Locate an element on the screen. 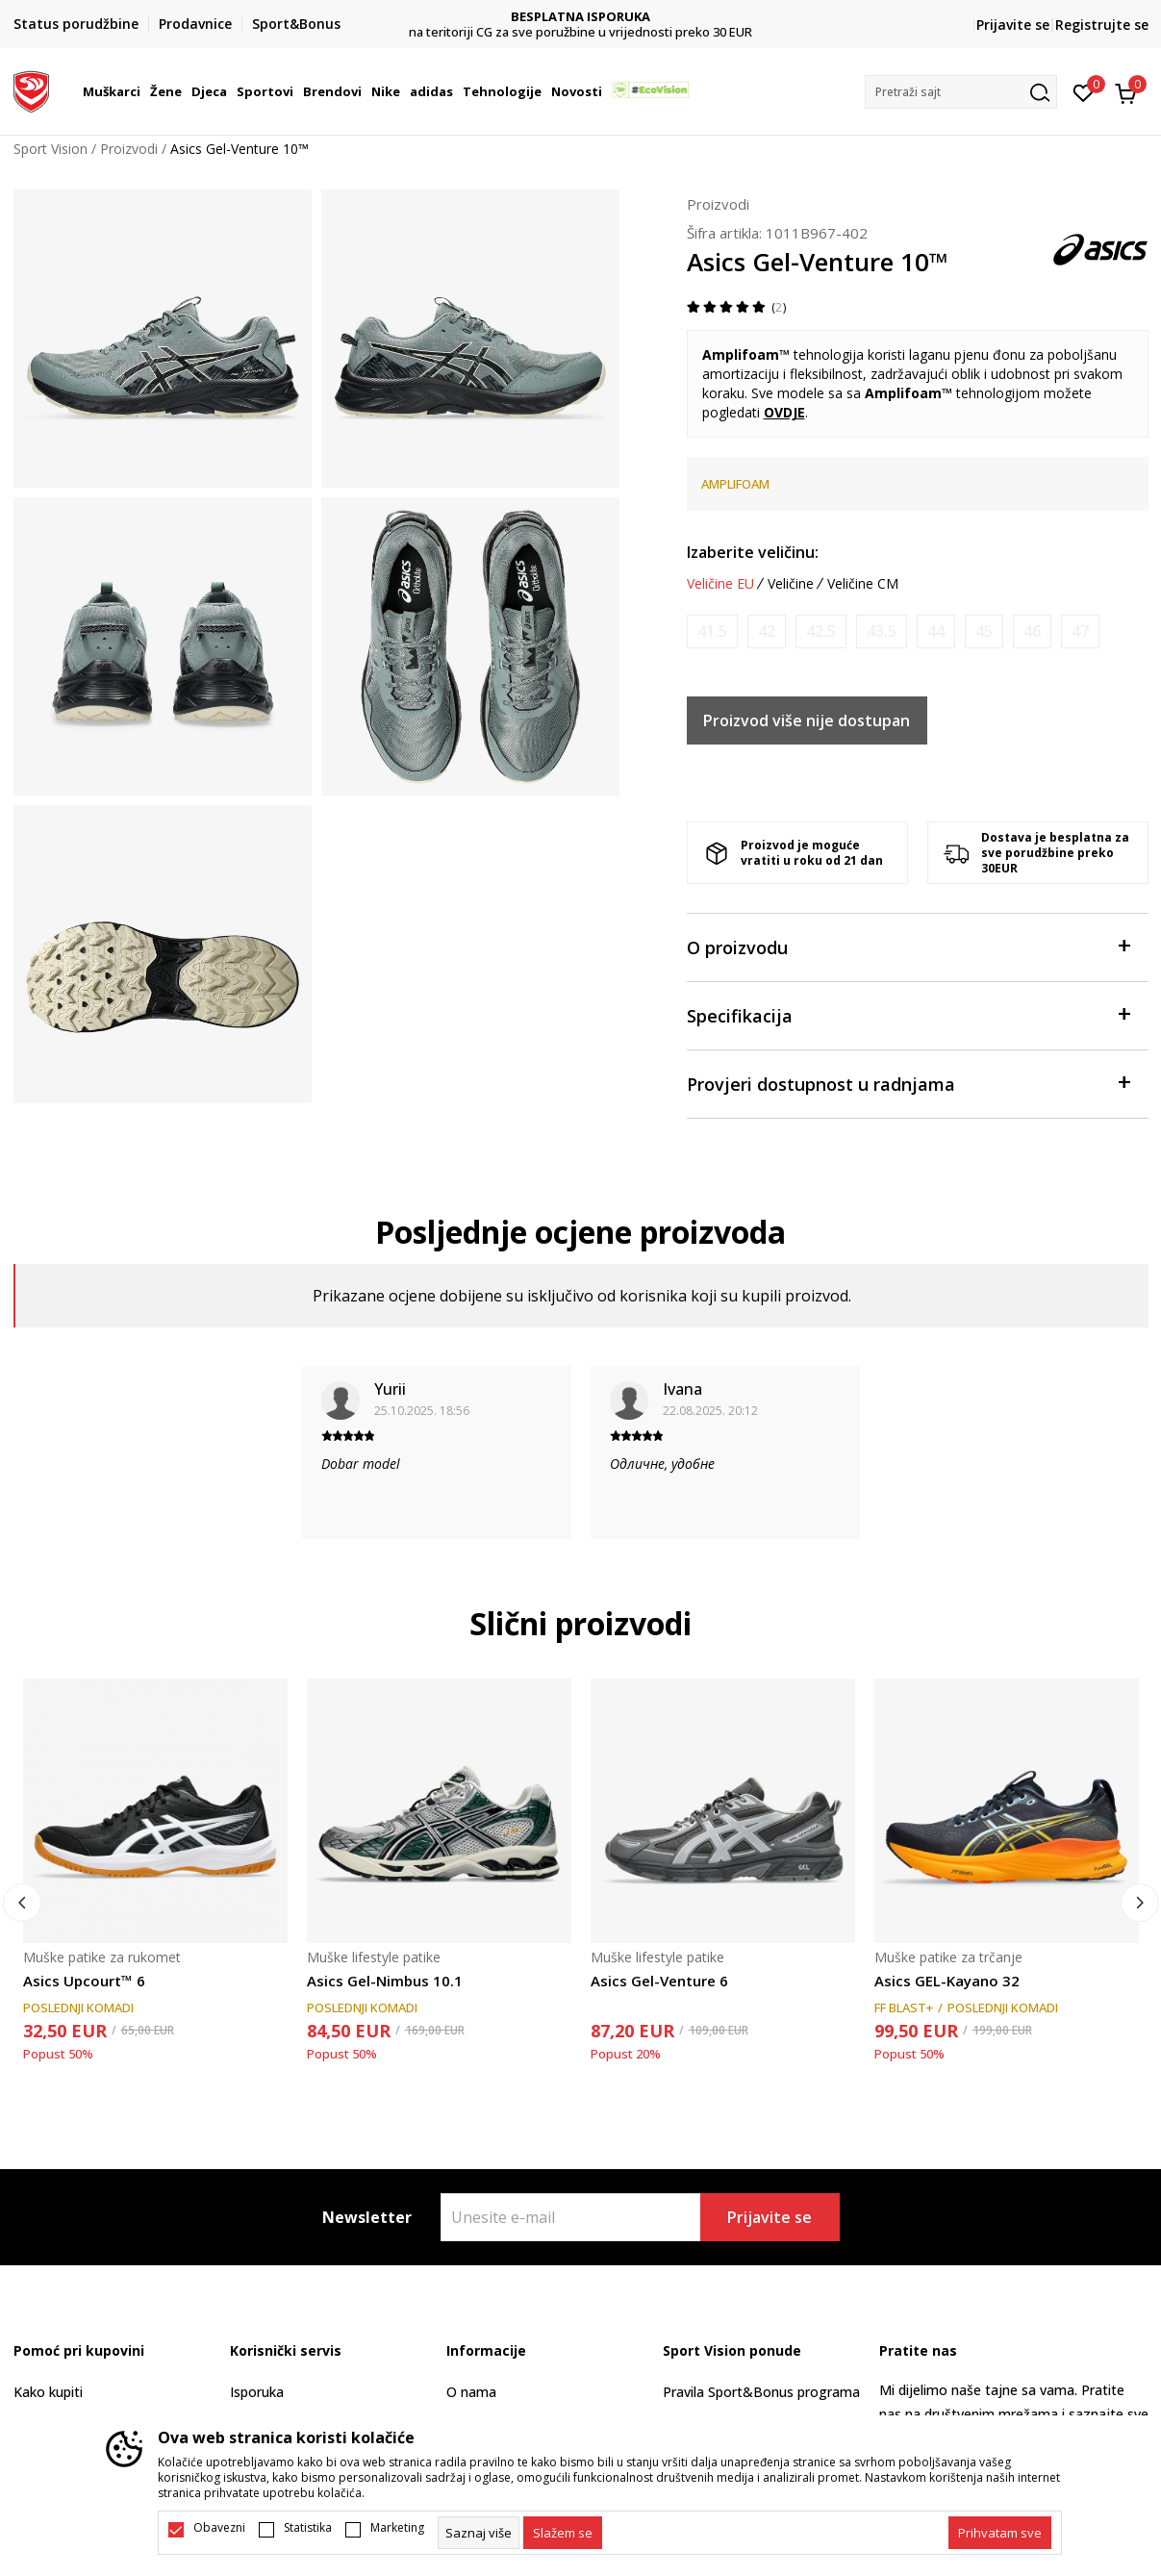  Pravila Sport&Bonus programa is located at coordinates (761, 2392).